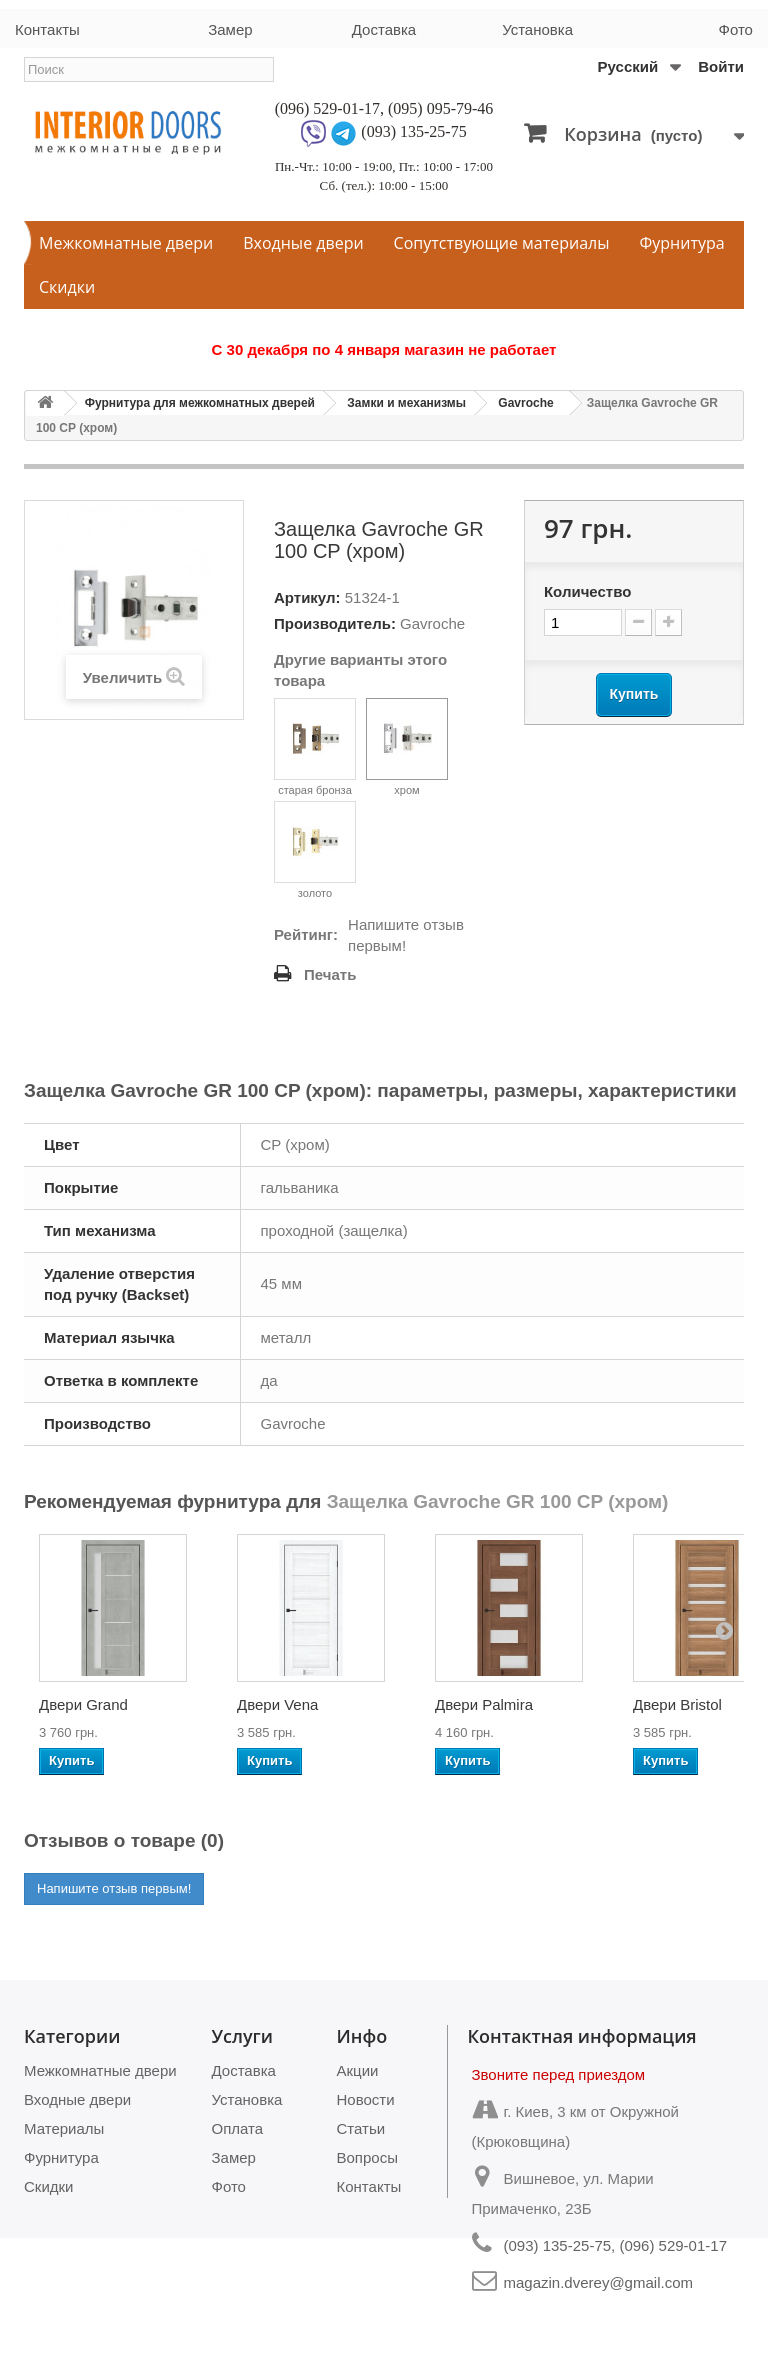 Image resolution: width=768 pixels, height=2354 pixels. What do you see at coordinates (335, 623) in the screenshot?
I see `Производитель:` at bounding box center [335, 623].